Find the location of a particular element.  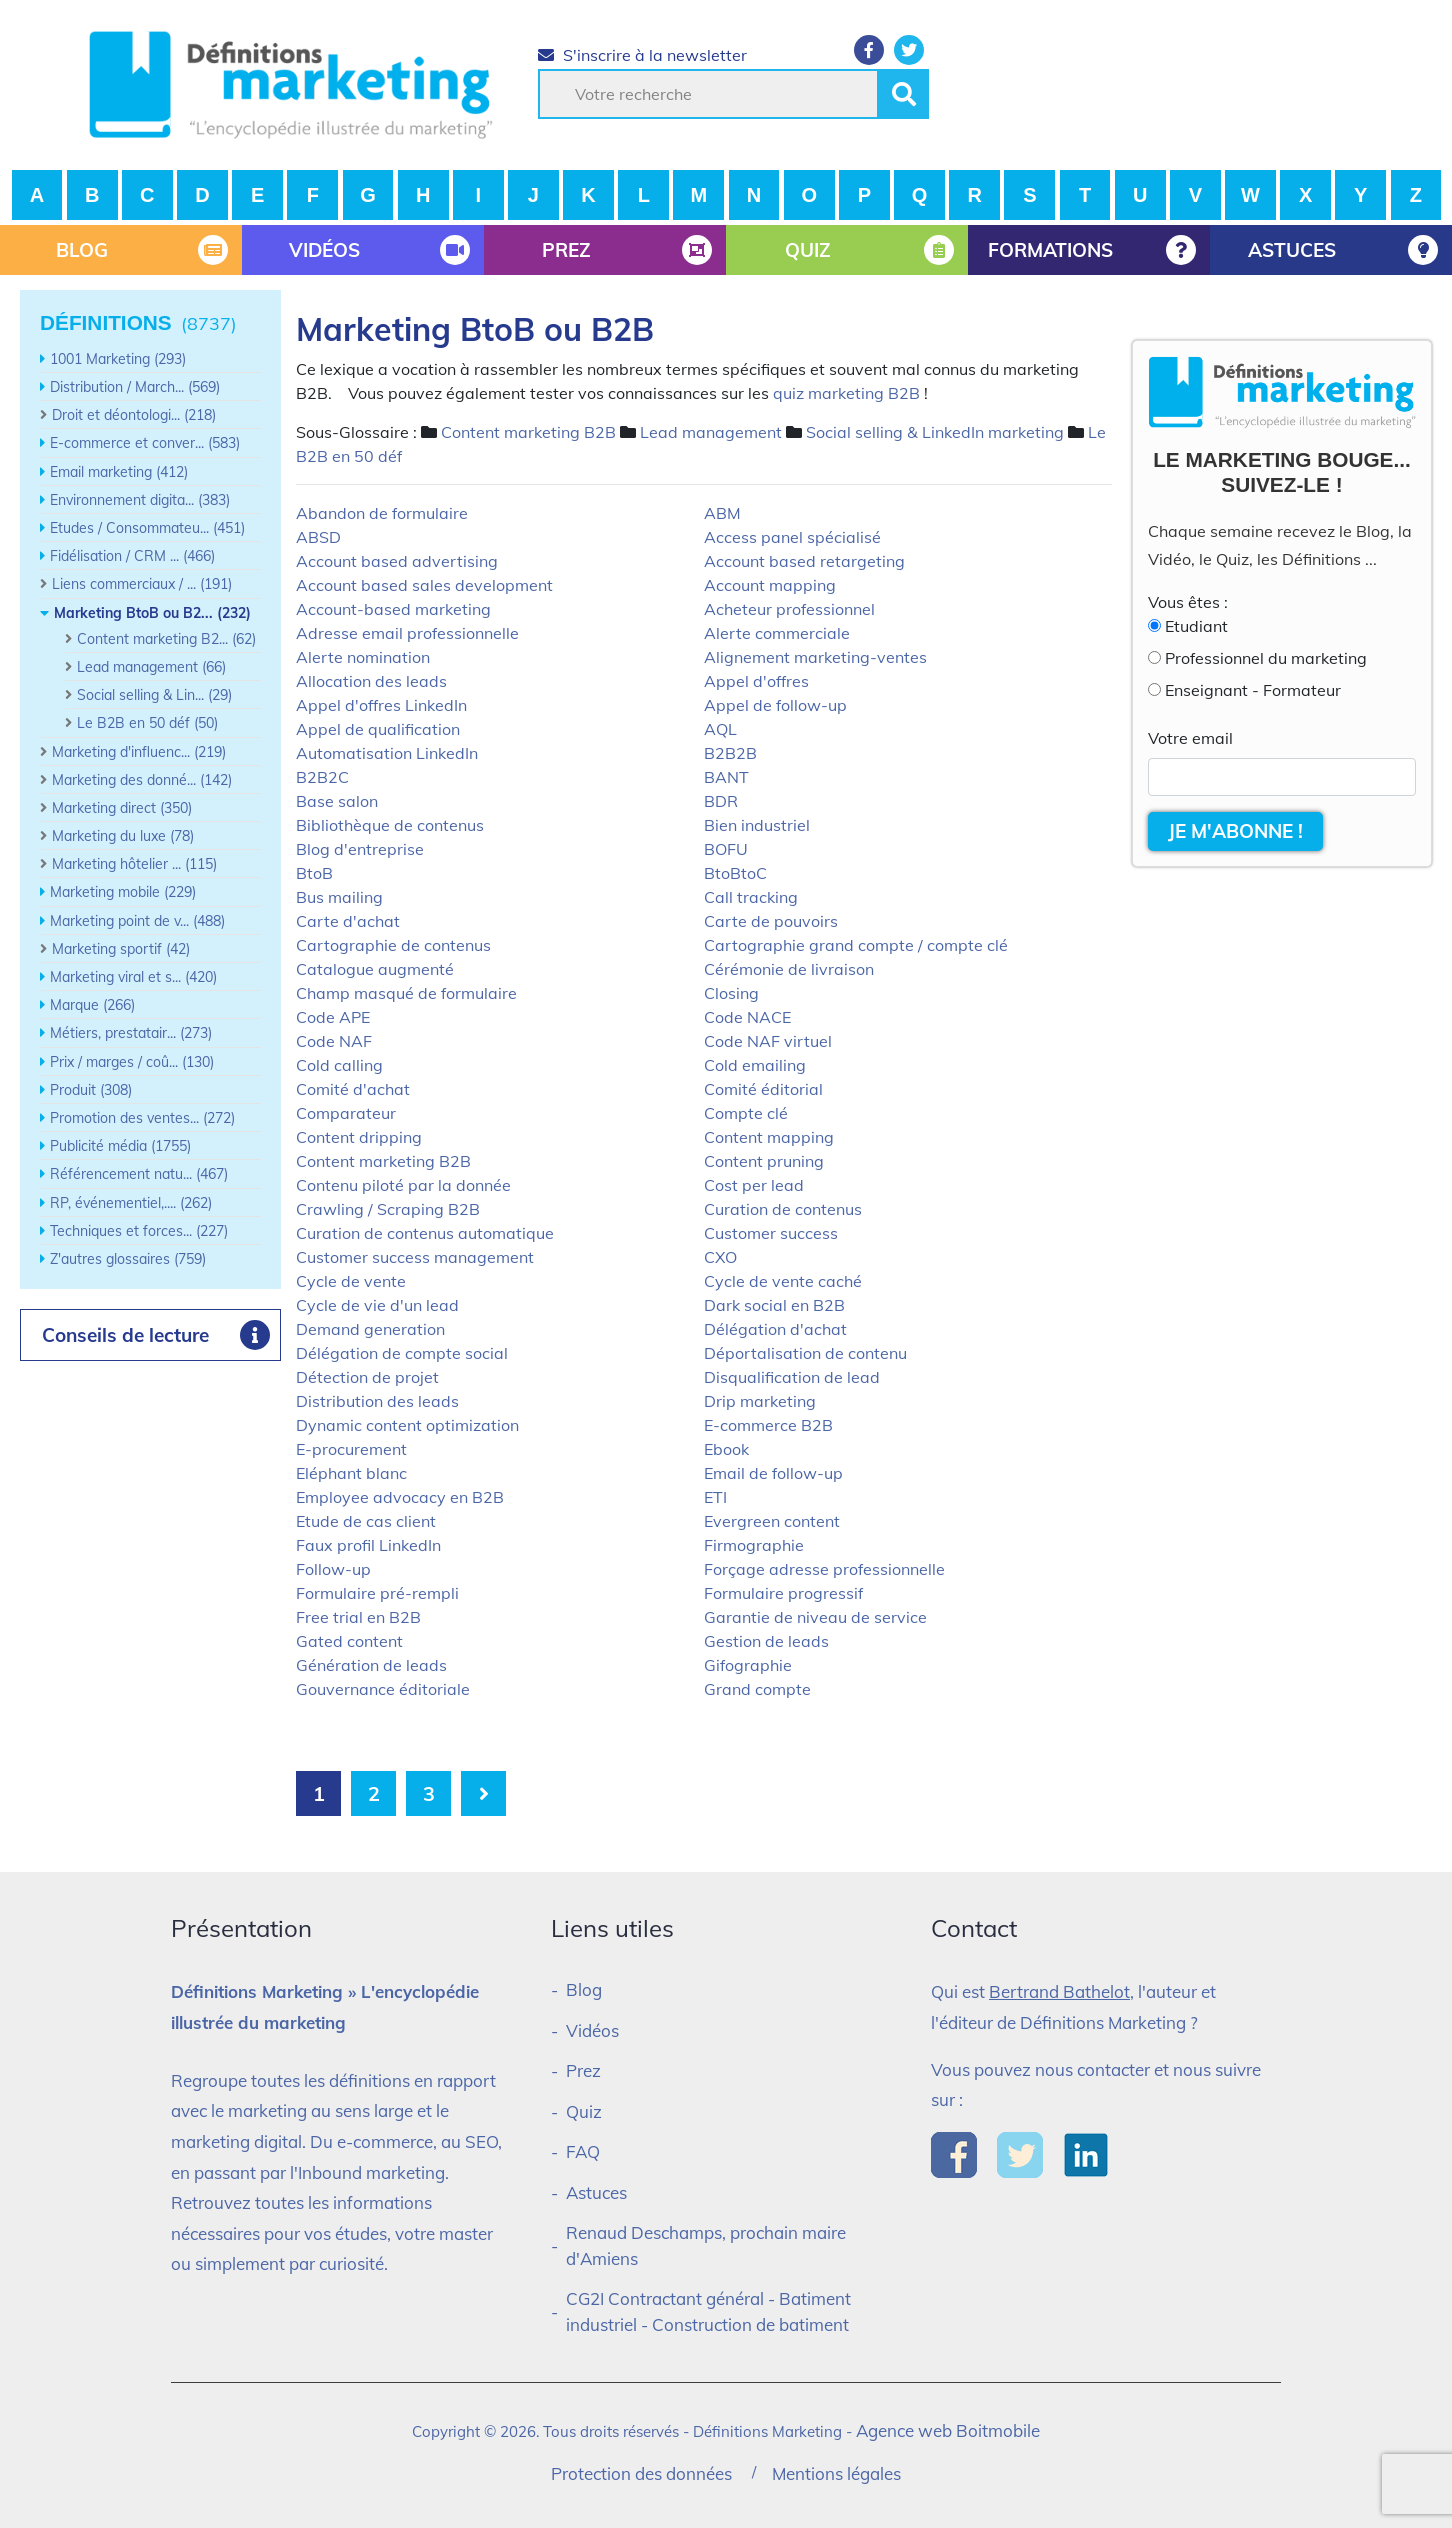

Carte d'achat is located at coordinates (348, 921).